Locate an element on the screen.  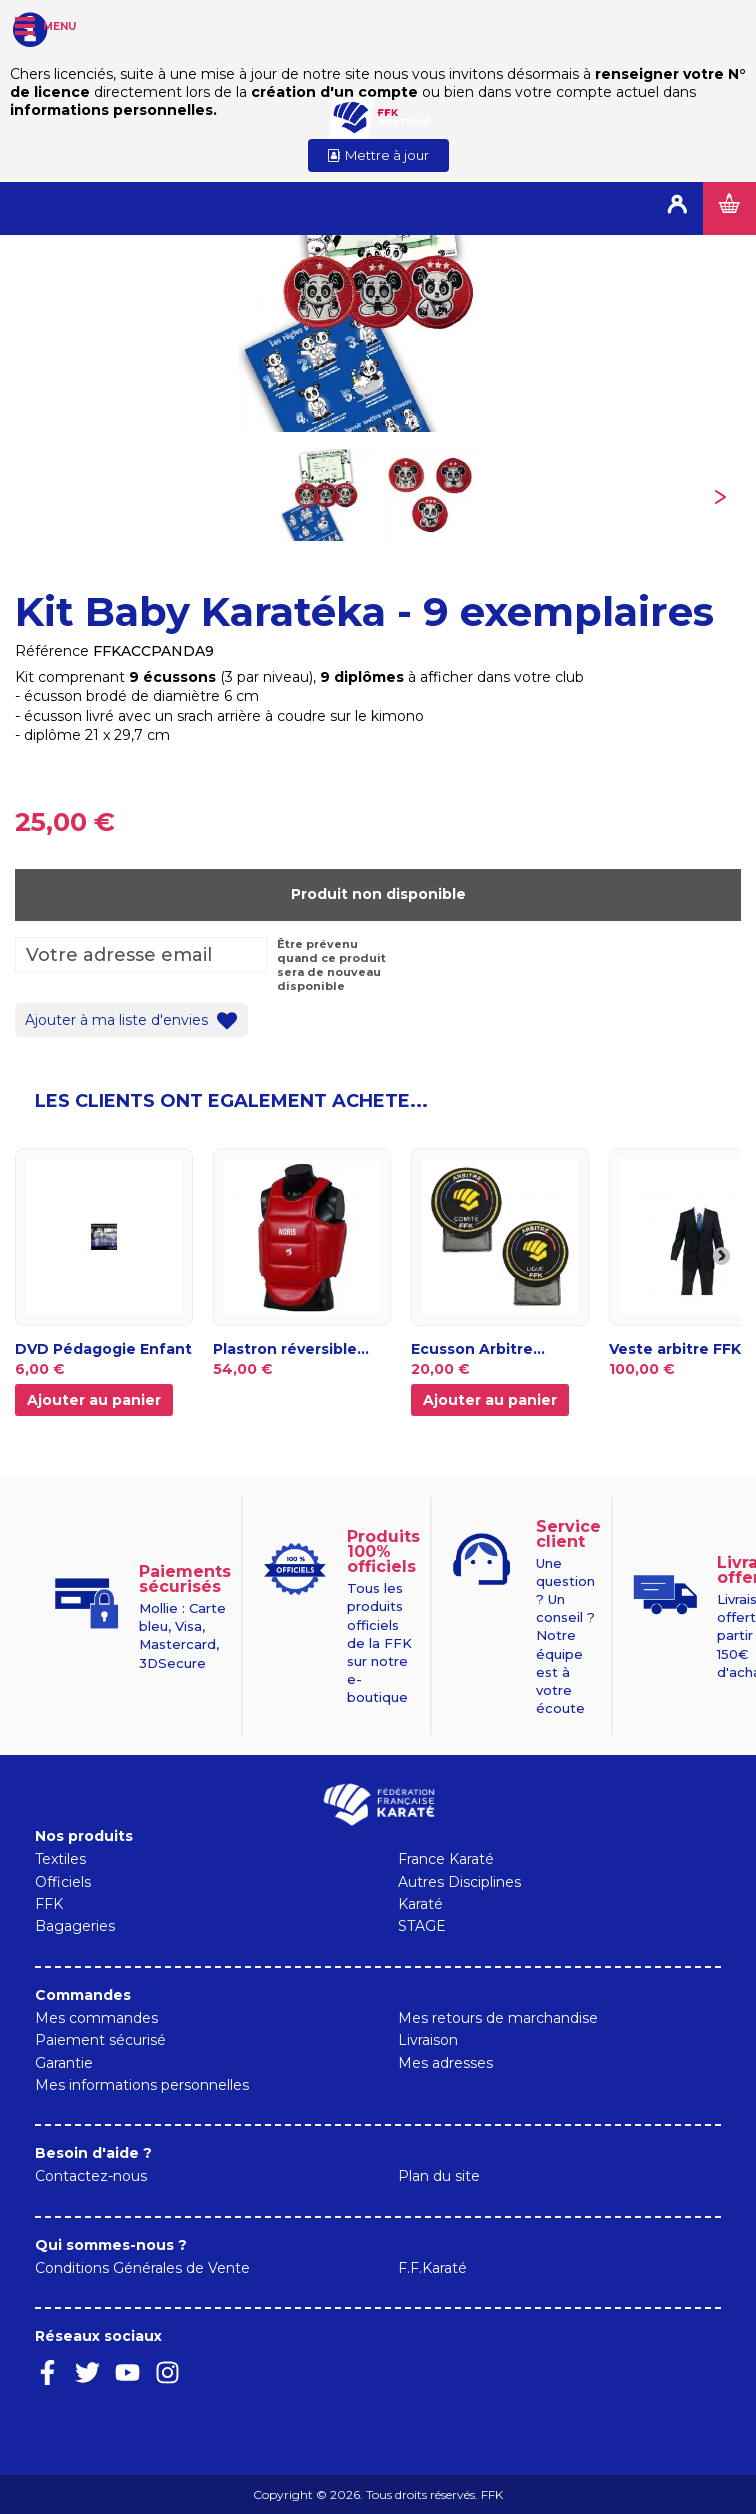
France Karaté is located at coordinates (446, 1859).